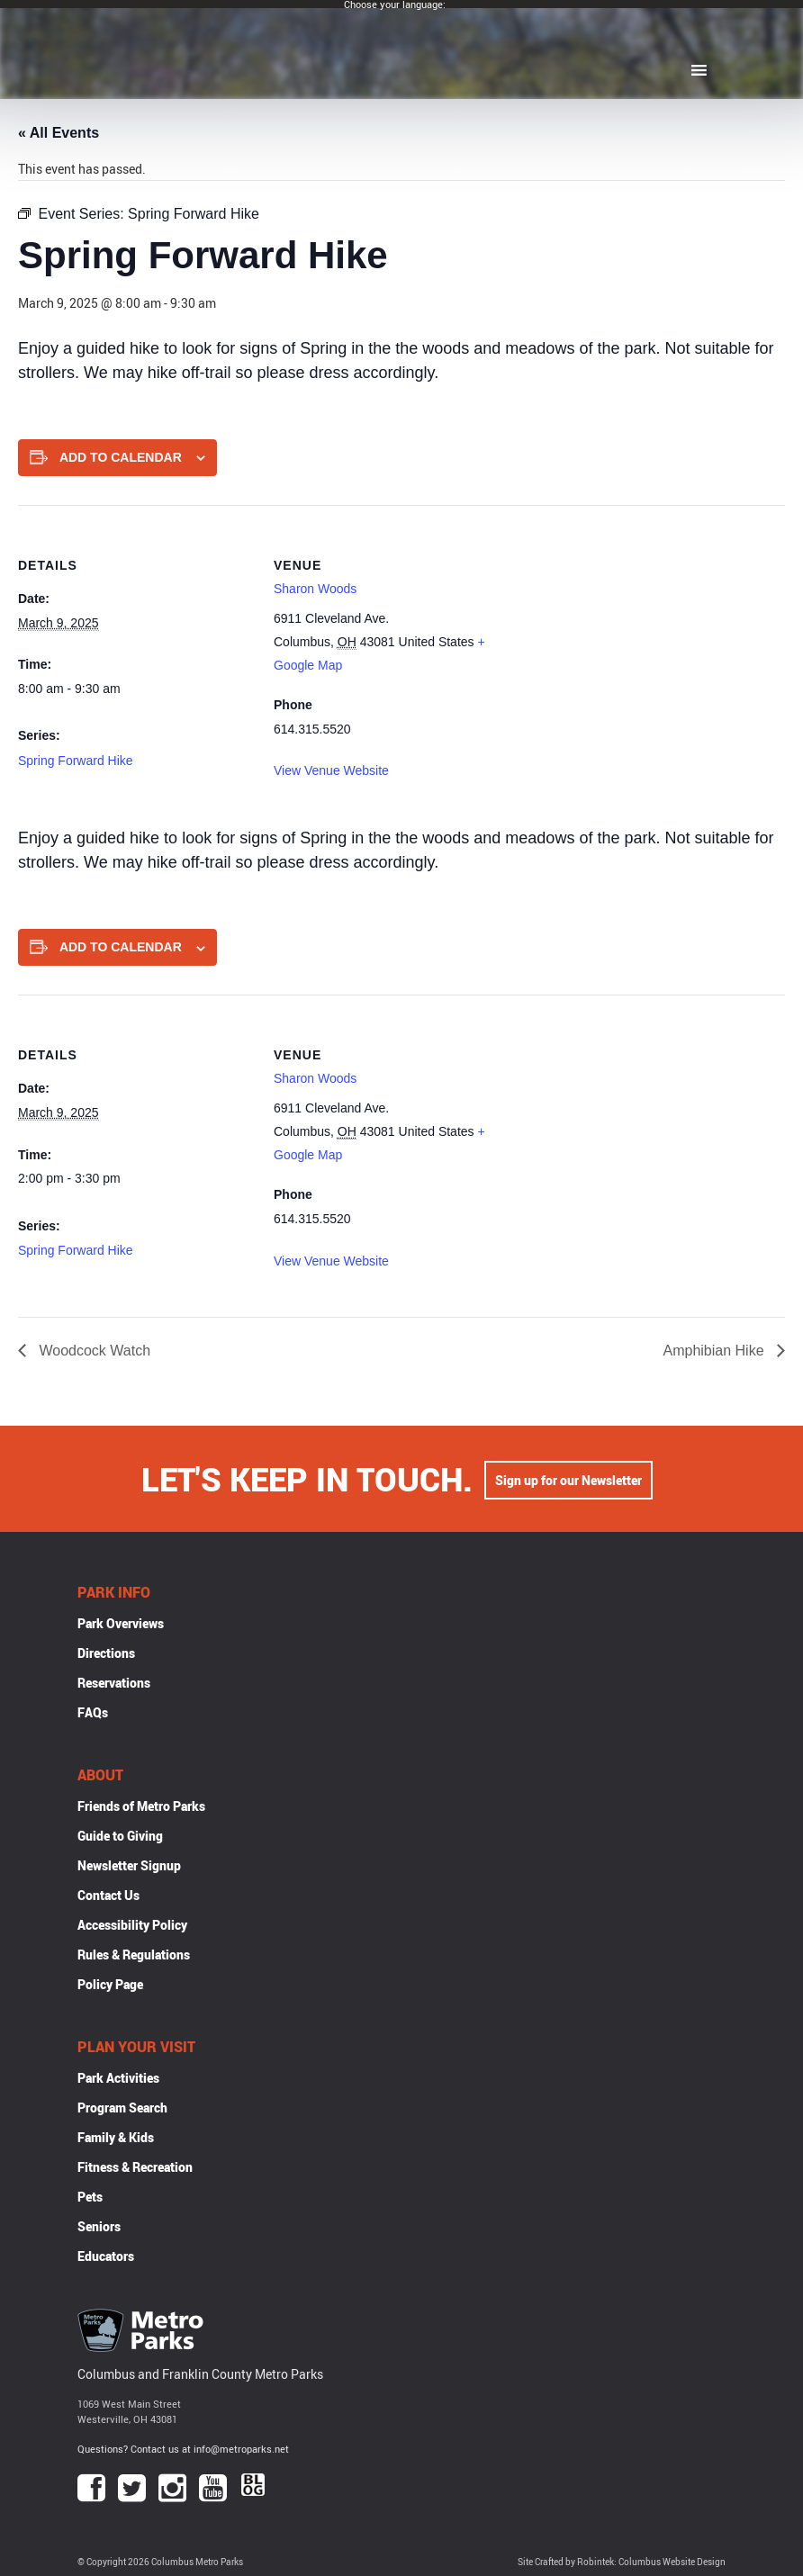  I want to click on View Venue Website, so click(331, 770).